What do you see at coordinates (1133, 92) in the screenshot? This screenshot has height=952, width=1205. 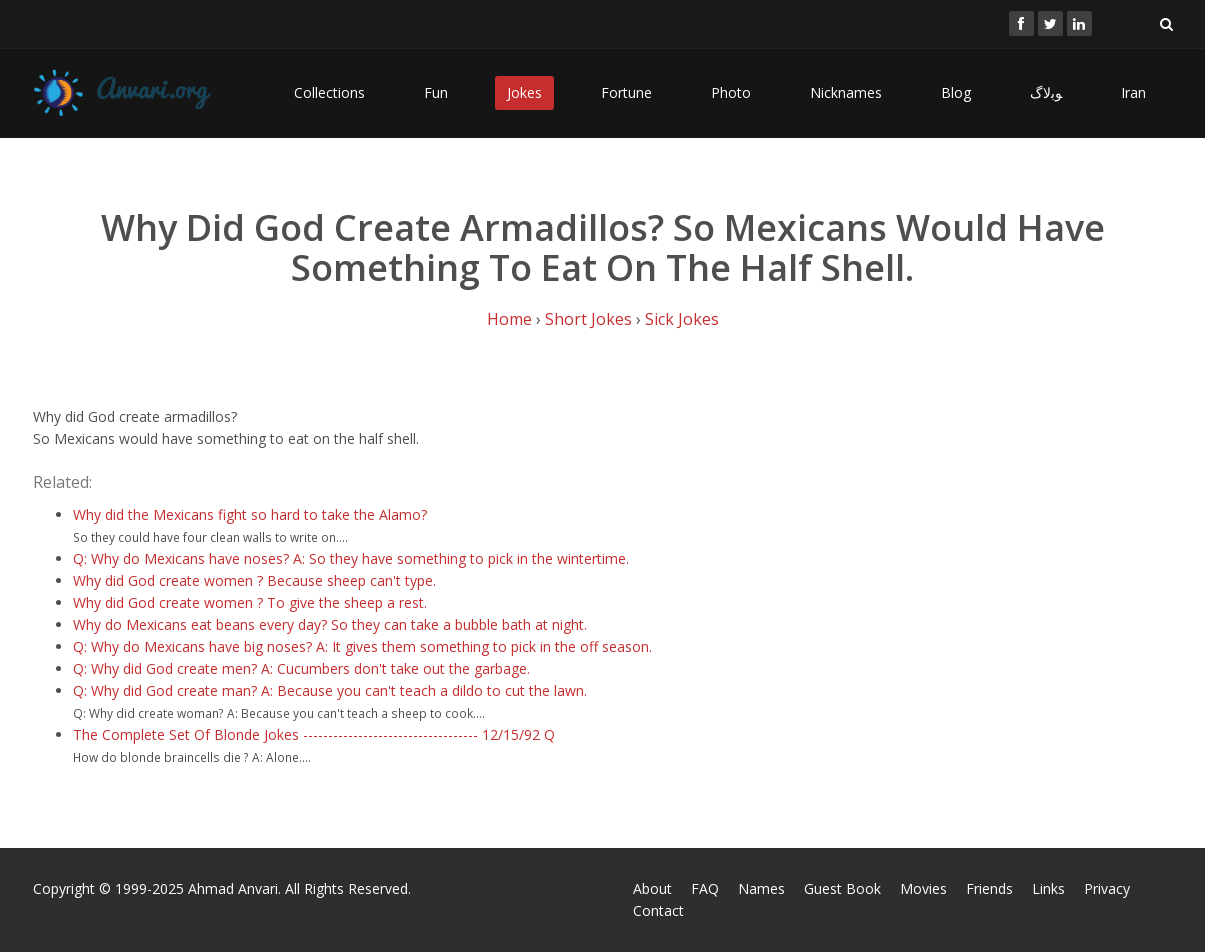 I see `Iran` at bounding box center [1133, 92].